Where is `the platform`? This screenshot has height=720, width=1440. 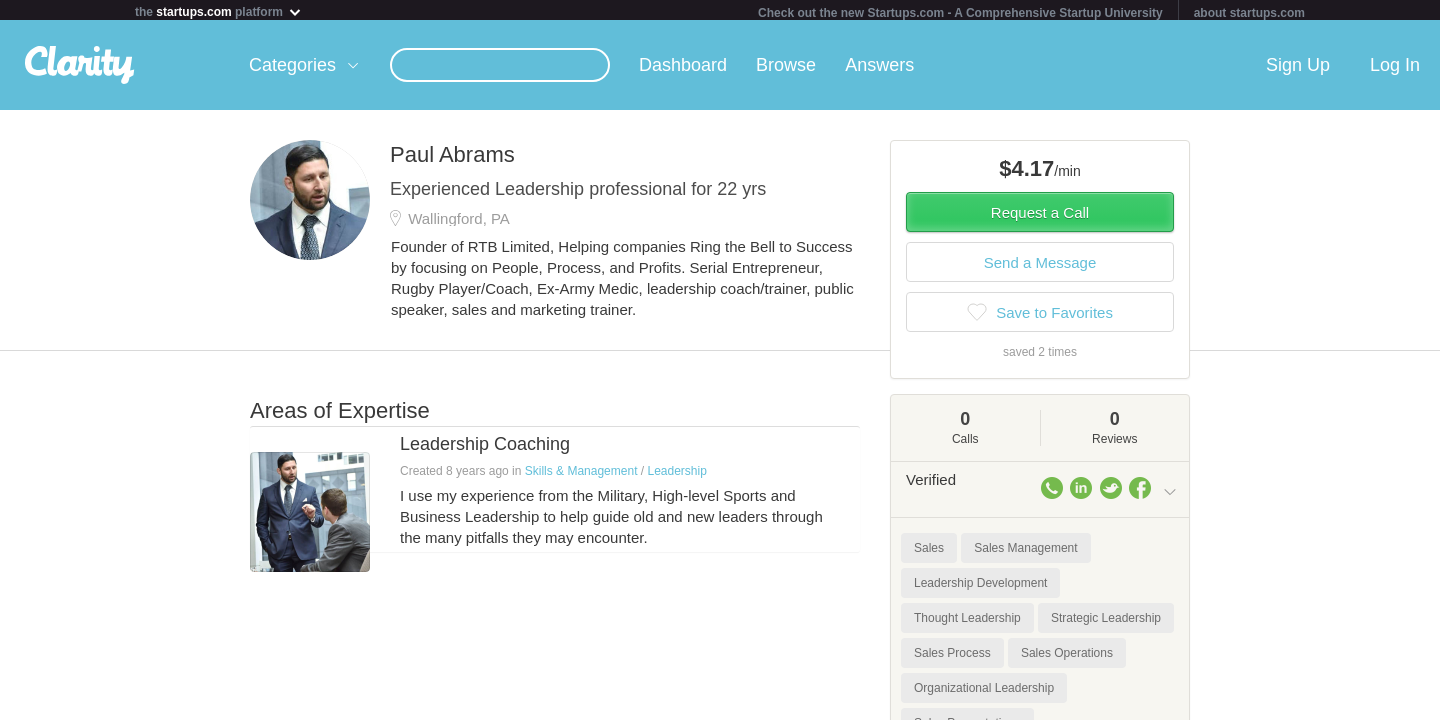 the platform is located at coordinates (219, 11).